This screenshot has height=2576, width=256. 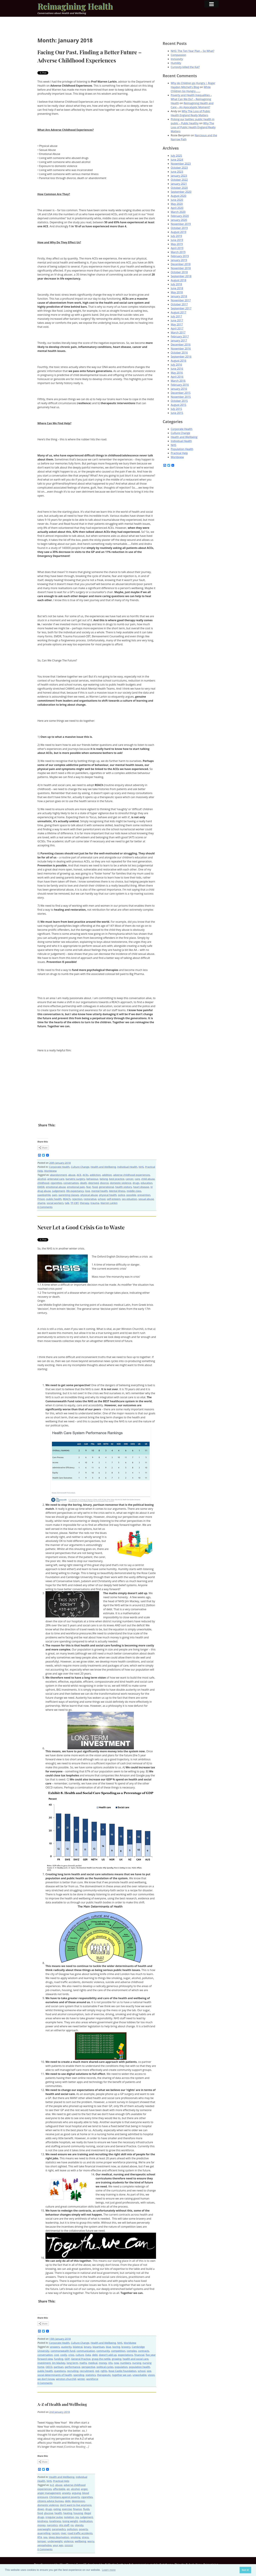 What do you see at coordinates (97, 2370) in the screenshot?
I see `red` at bounding box center [97, 2370].